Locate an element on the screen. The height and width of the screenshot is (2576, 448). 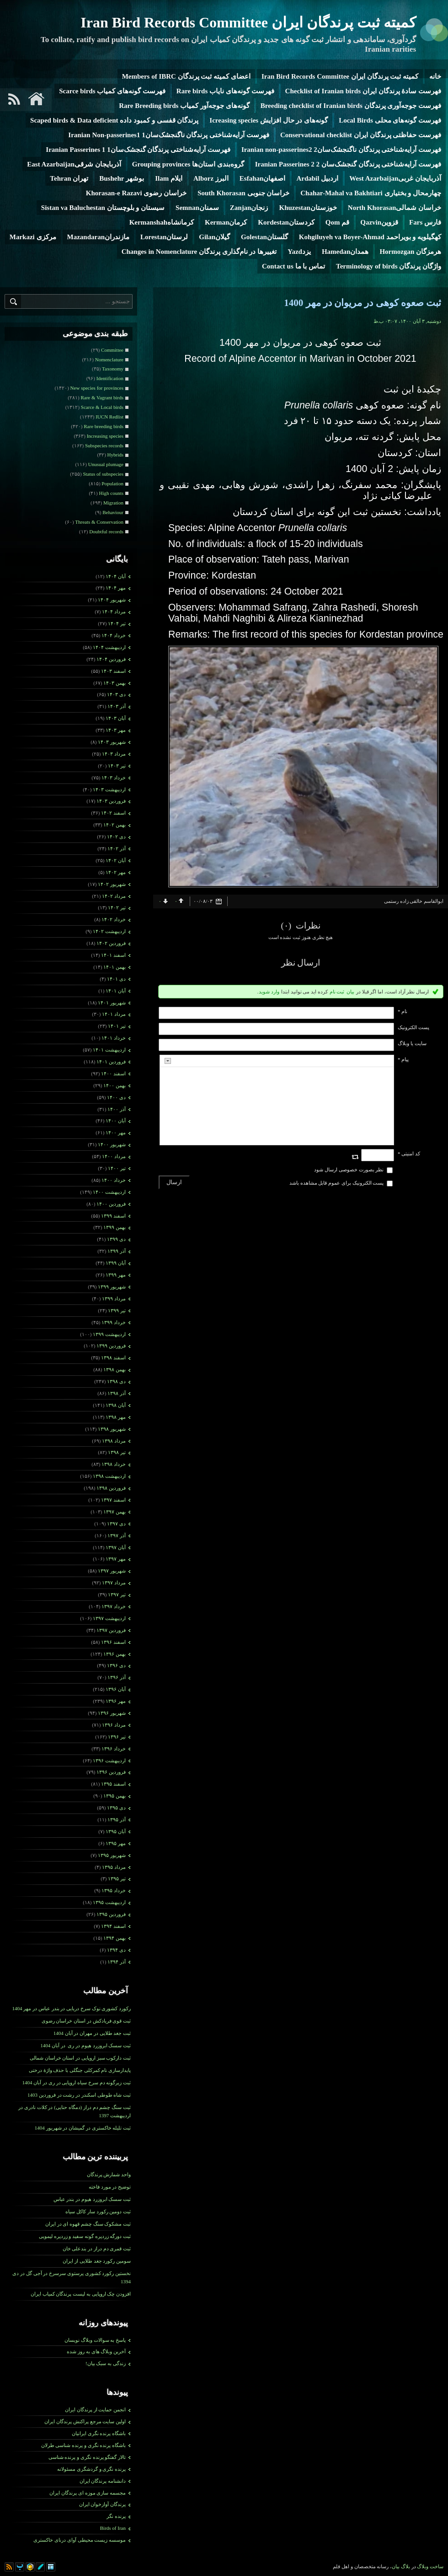
اسفند ۱۳۹۸ is located at coordinates (113, 1357).